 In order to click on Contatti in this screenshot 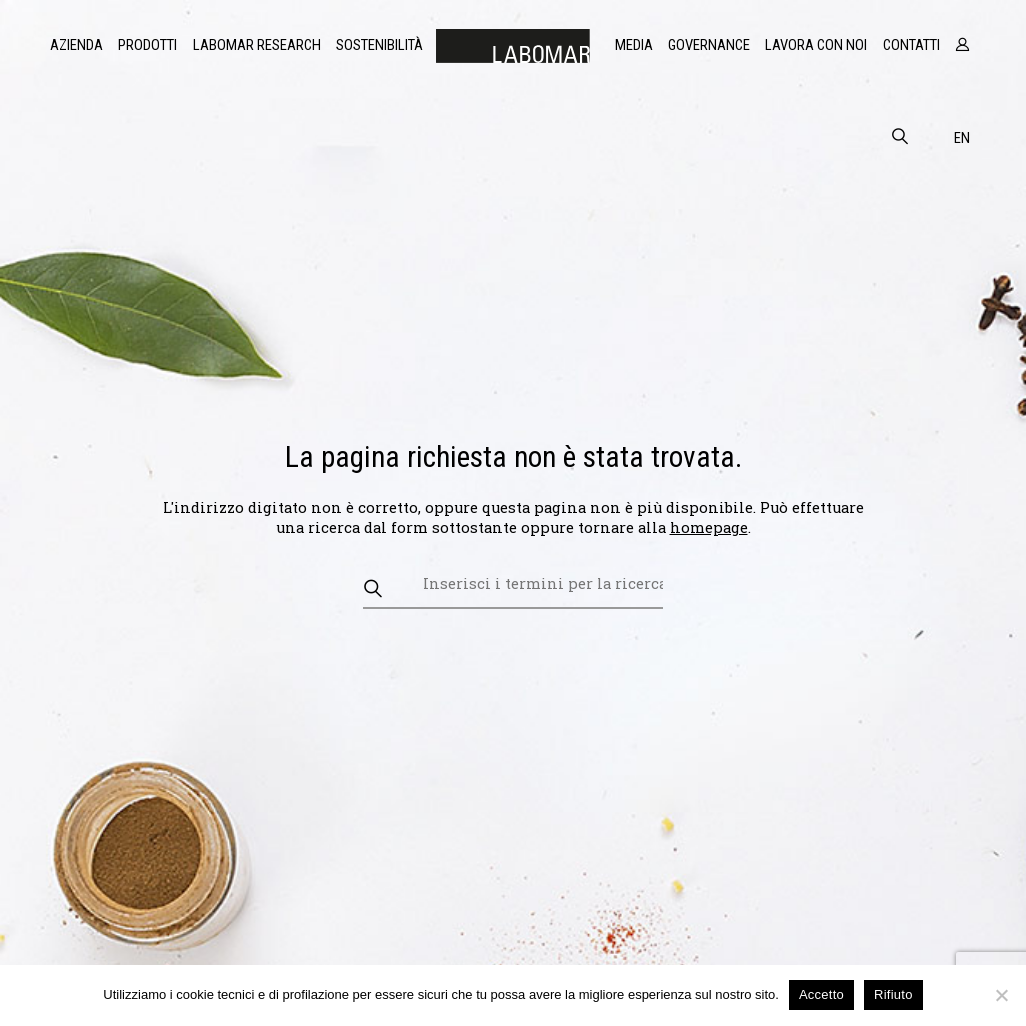, I will do `click(911, 45)`.